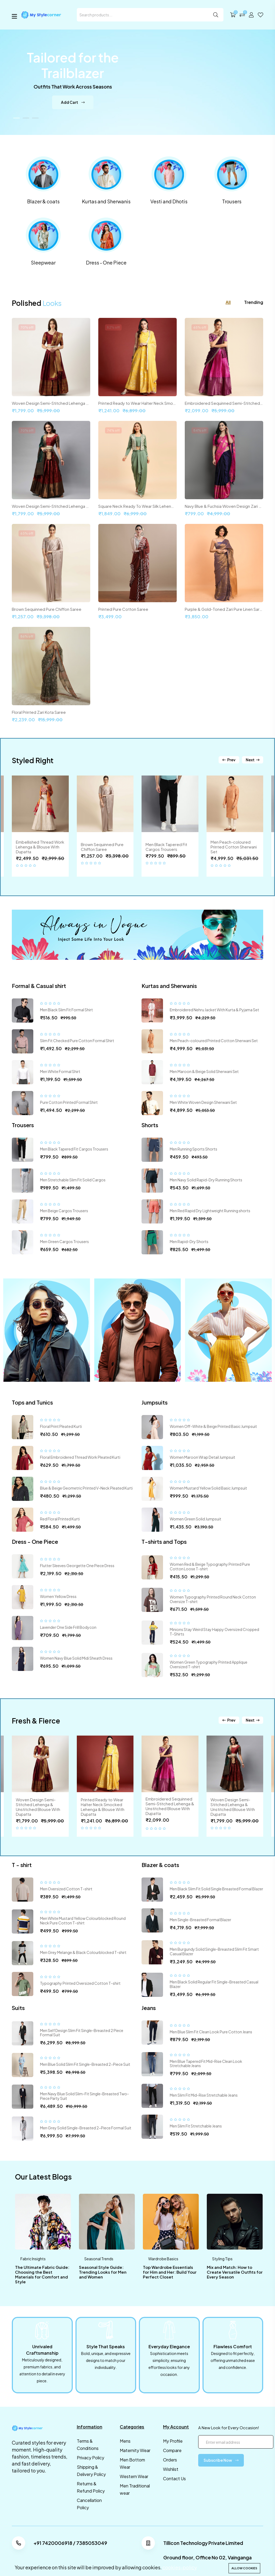 This screenshot has width=275, height=2576. What do you see at coordinates (85, 2064) in the screenshot?
I see `Men Blue Solid Slim Fit Single-Breasted 2-Piece Suit` at bounding box center [85, 2064].